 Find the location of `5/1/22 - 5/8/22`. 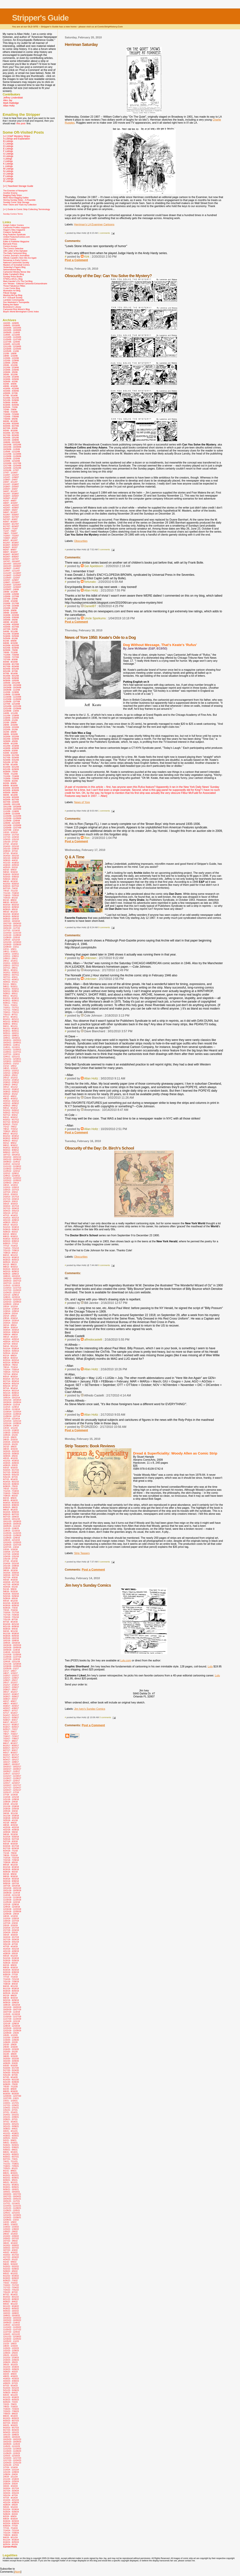

5/1/22 - 5/8/22 is located at coordinates (9, 2262).